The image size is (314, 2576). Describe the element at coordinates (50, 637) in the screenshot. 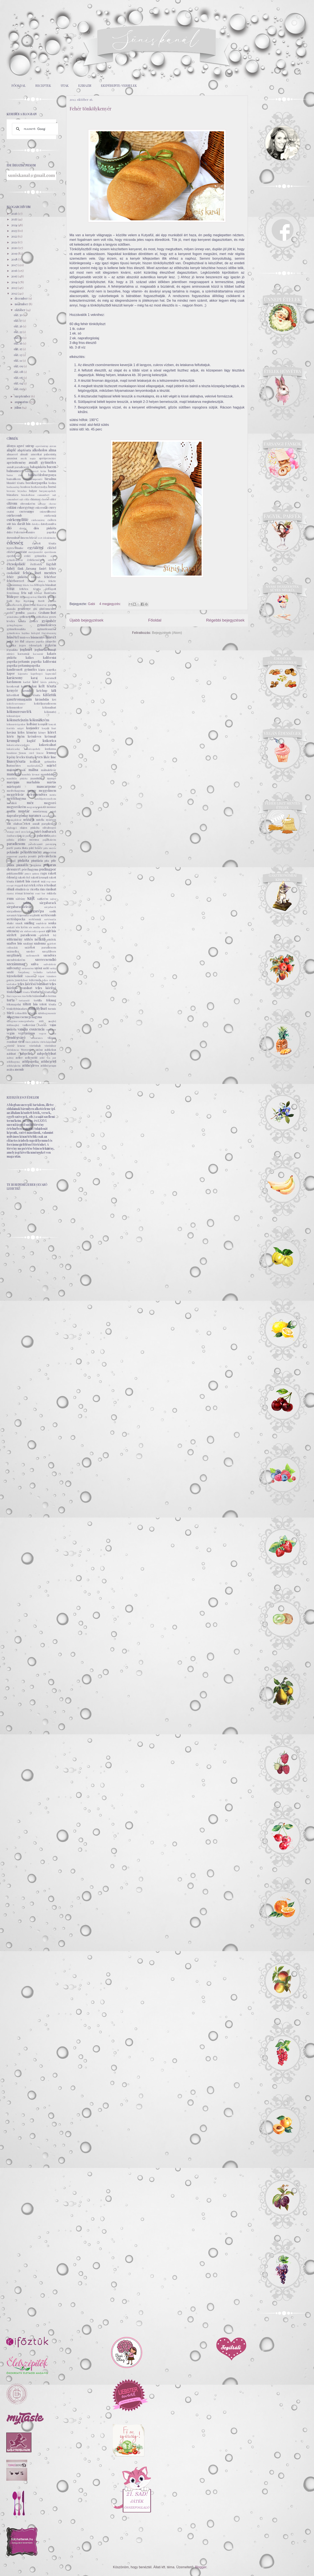

I see `húsvét` at that location.